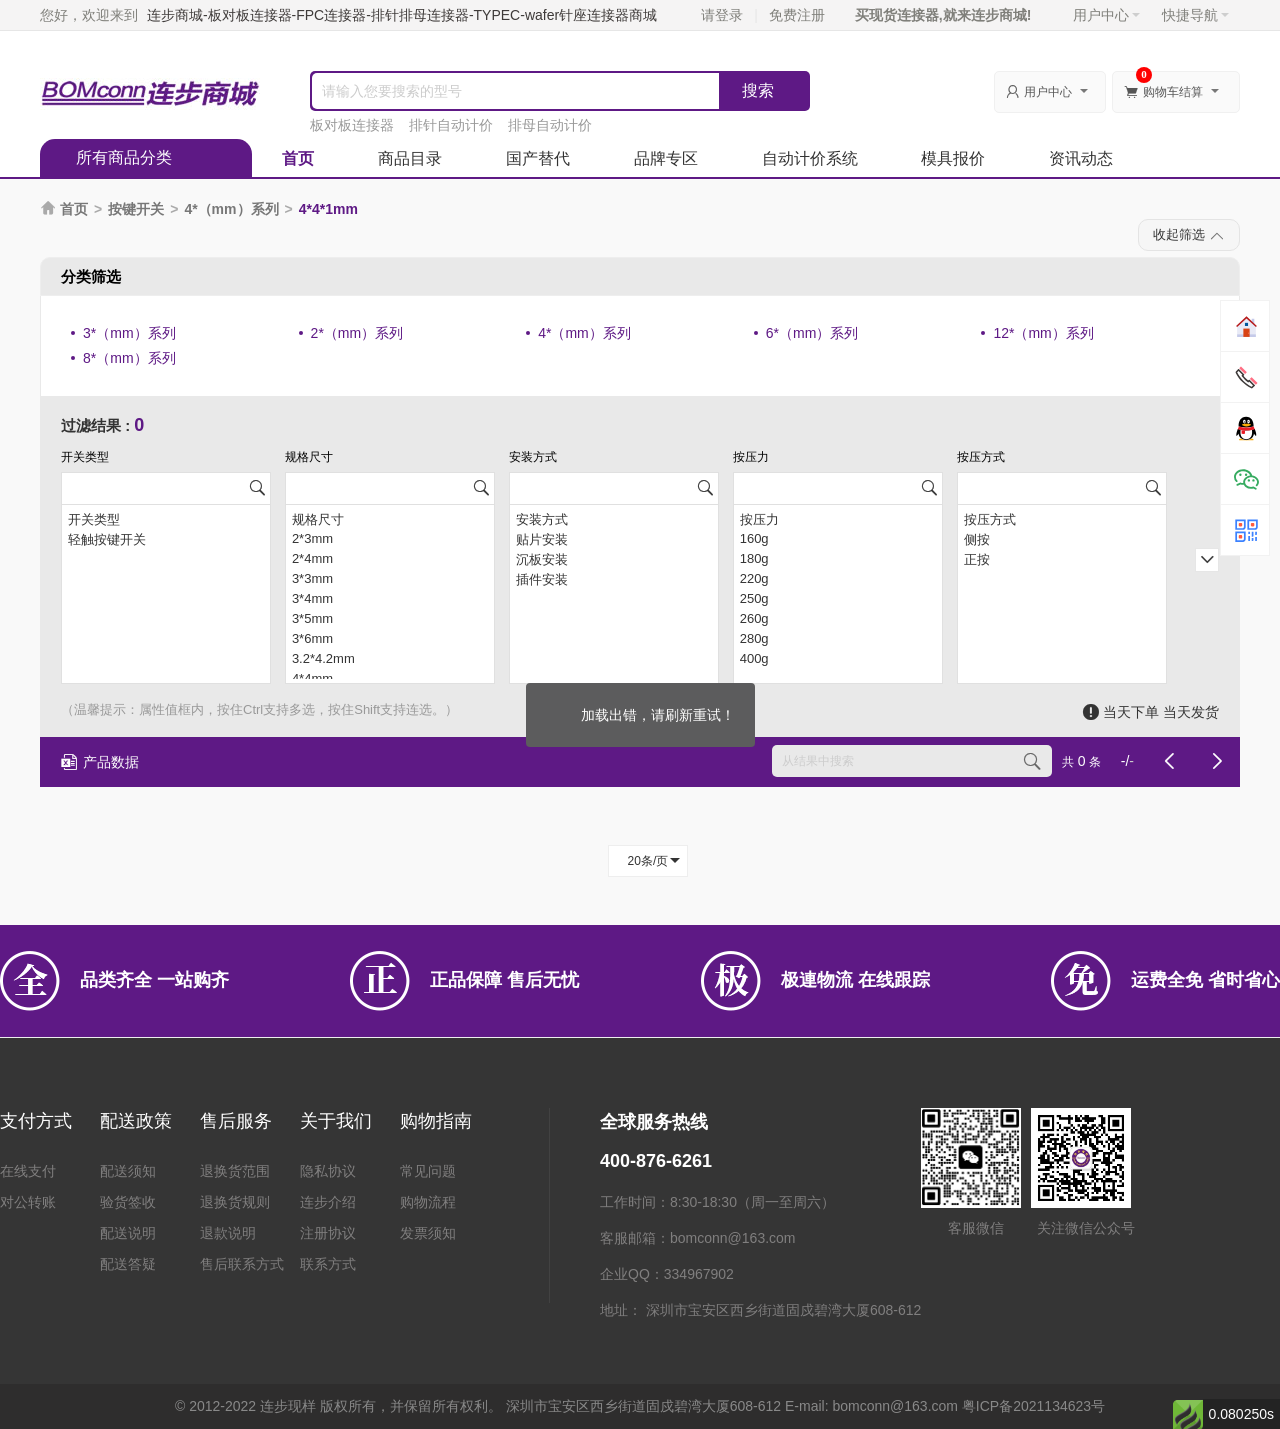  Describe the element at coordinates (235, 1171) in the screenshot. I see `退换货范围` at that location.